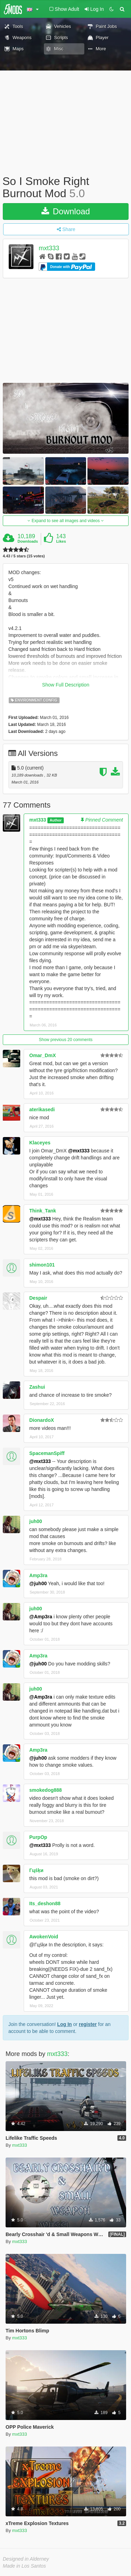 This screenshot has width=131, height=2576. What do you see at coordinates (44, 1903) in the screenshot?
I see `Its_deshon88` at bounding box center [44, 1903].